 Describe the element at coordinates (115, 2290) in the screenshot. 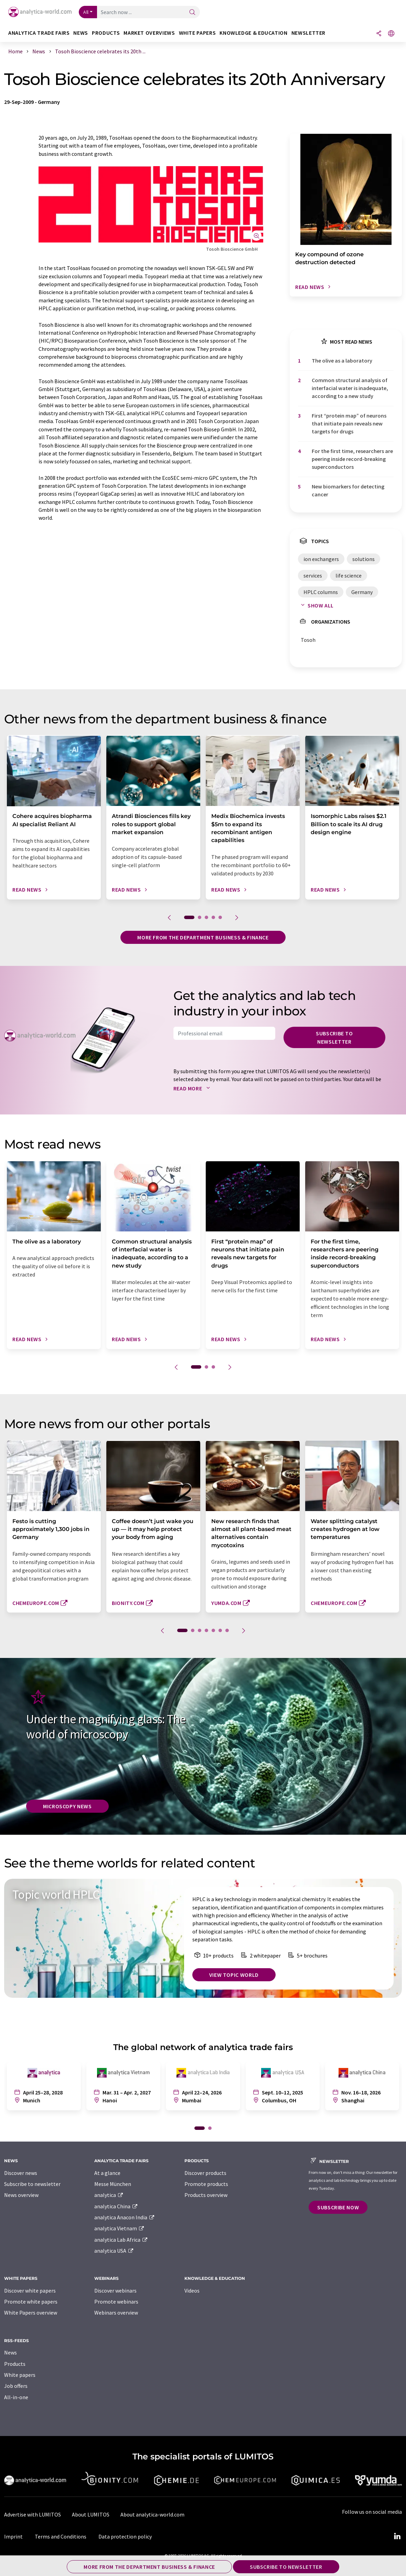

I see `Discover webinars` at that location.